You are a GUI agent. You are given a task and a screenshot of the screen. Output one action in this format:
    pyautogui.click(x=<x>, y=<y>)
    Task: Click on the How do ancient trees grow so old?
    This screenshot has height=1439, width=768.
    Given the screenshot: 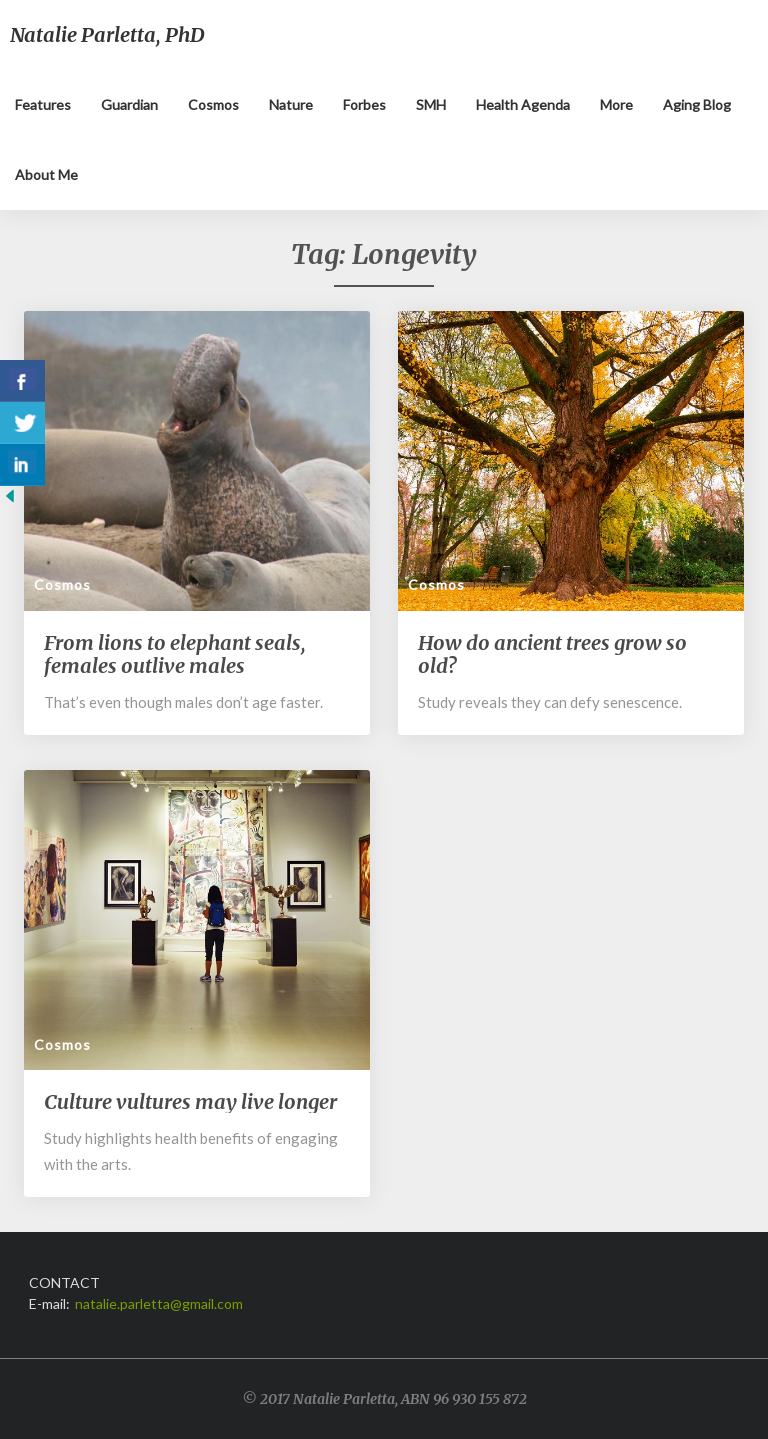 What is the action you would take?
    pyautogui.click(x=552, y=654)
    